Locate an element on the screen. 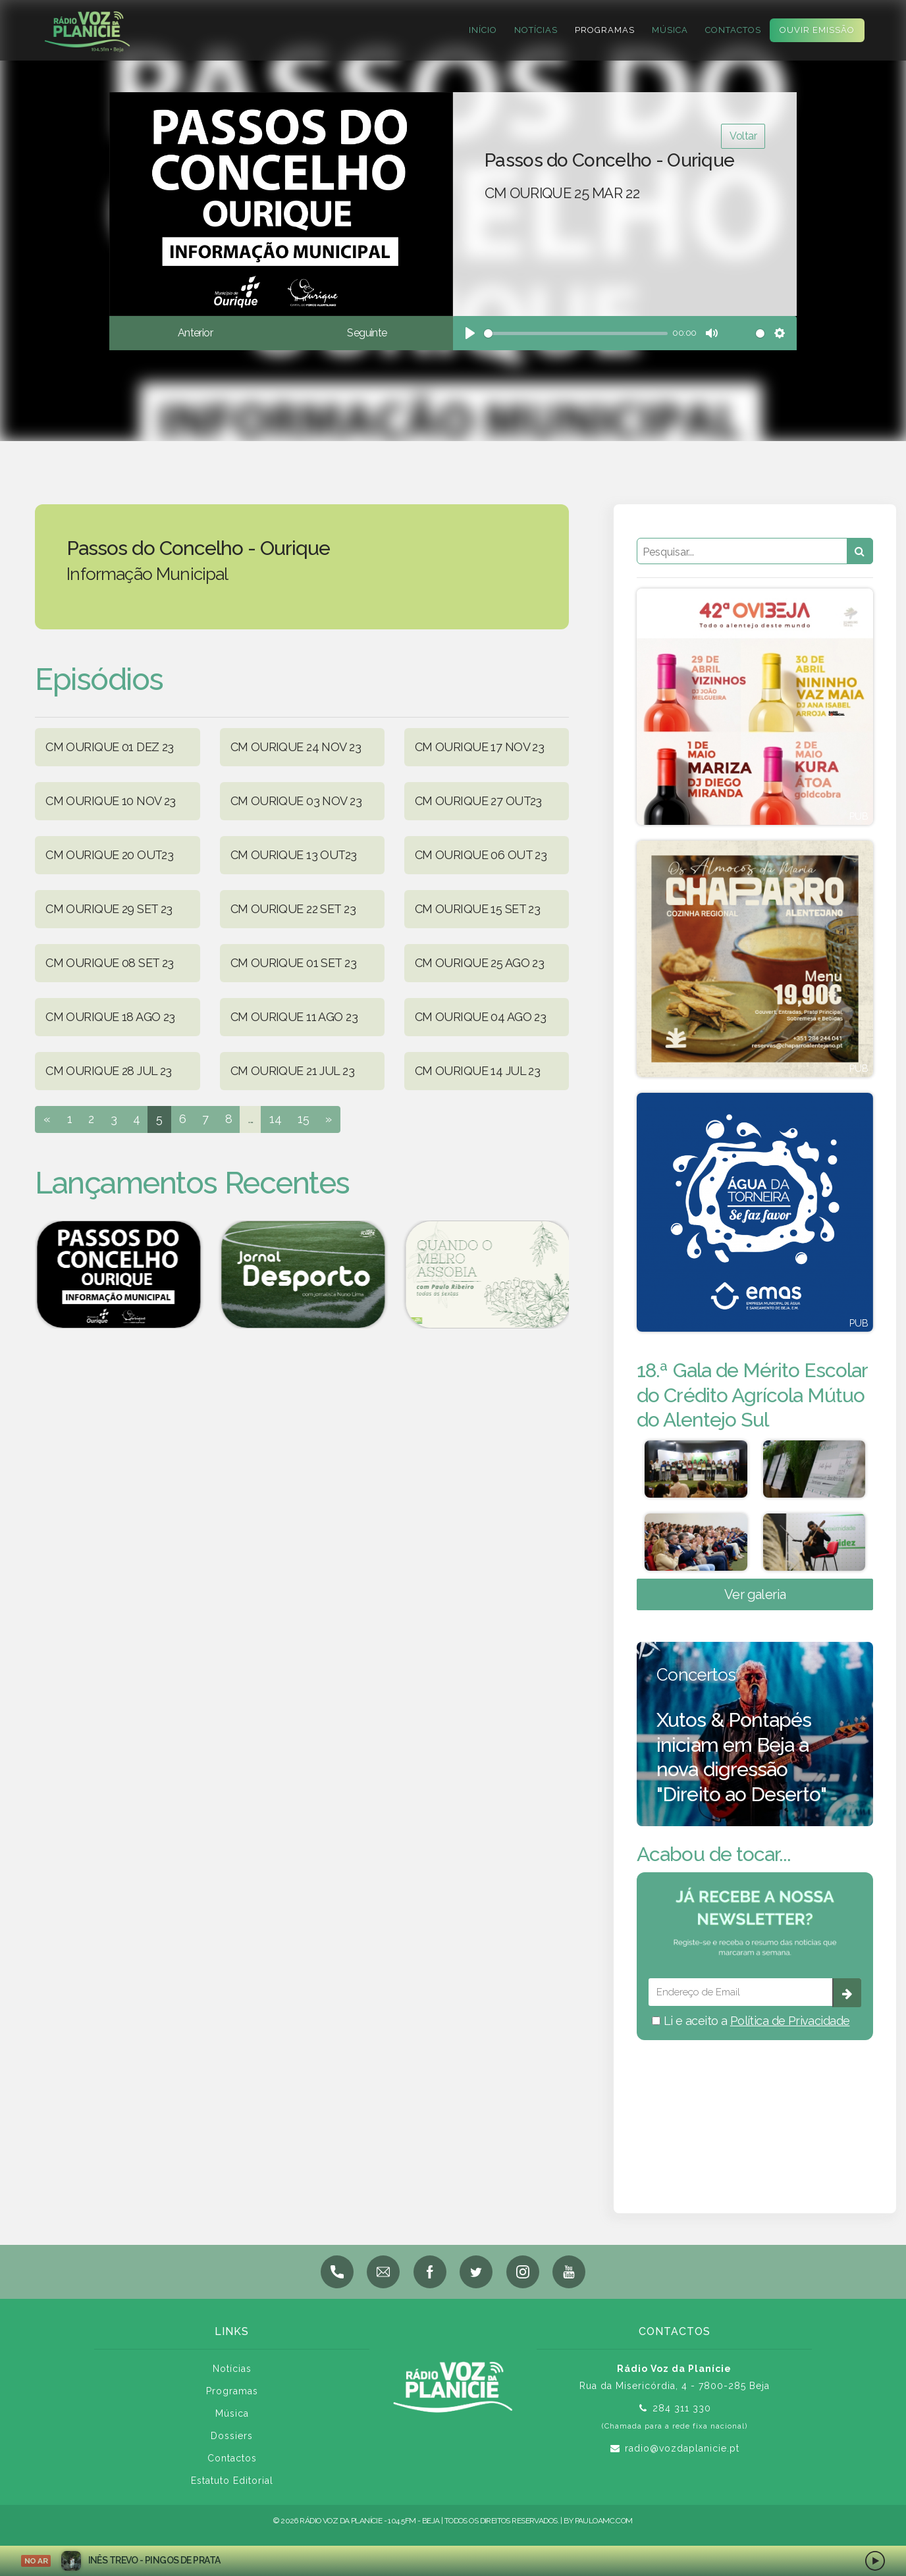 This screenshot has width=906, height=2576. CM OURIQUE 15 SET 23 is located at coordinates (477, 909).